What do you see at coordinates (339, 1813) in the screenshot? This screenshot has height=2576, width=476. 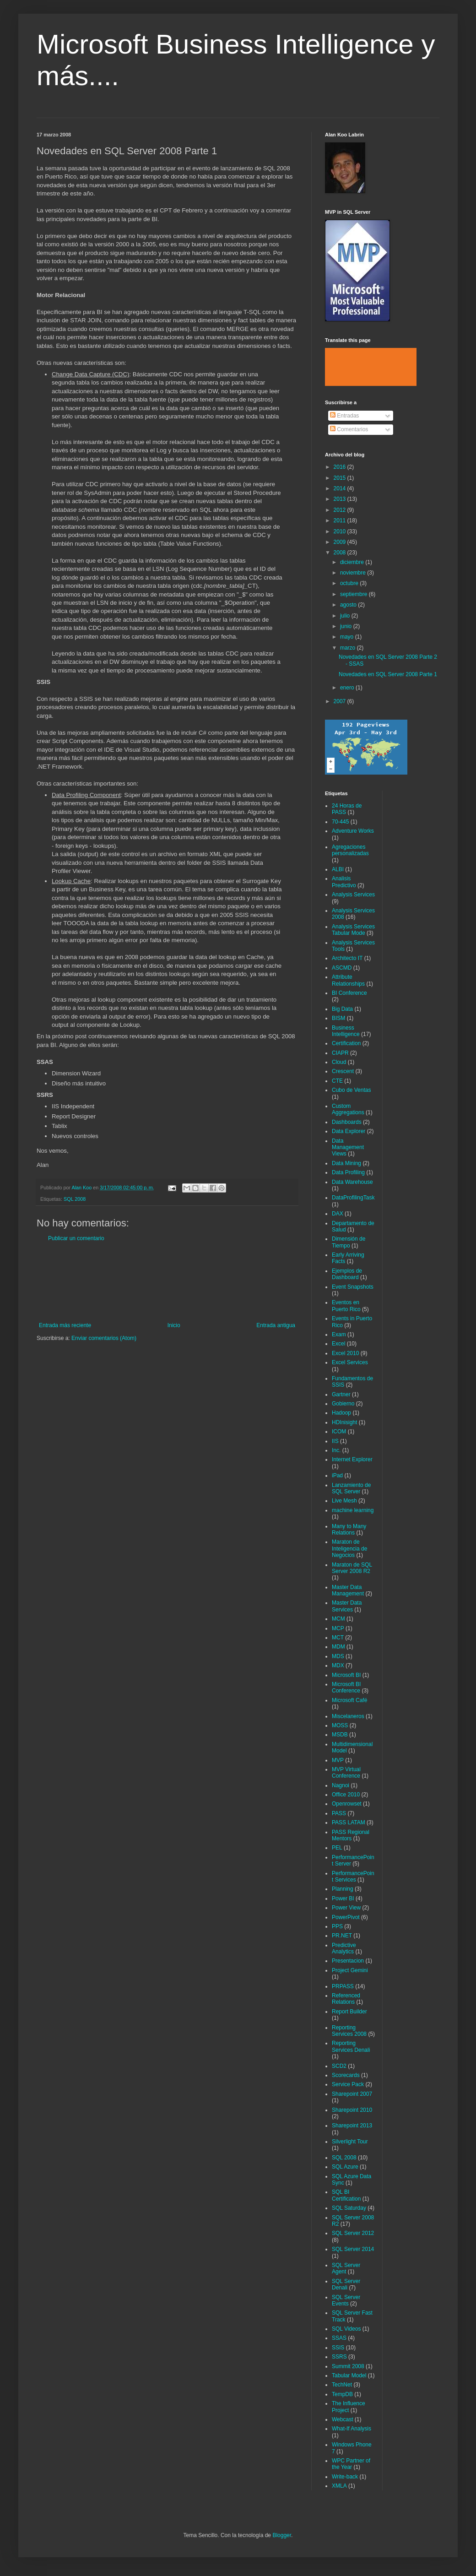 I see `PASS` at bounding box center [339, 1813].